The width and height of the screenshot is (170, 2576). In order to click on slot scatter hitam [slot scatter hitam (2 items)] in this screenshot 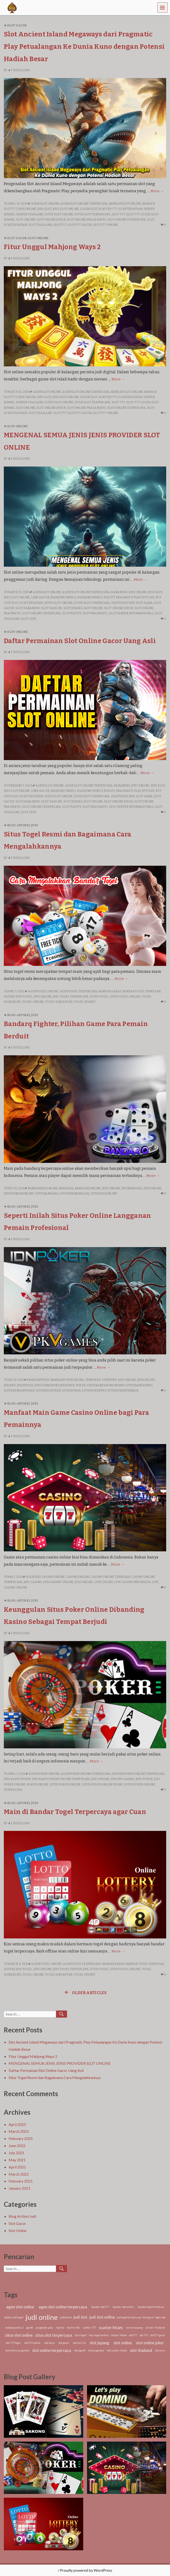, I will do `click(117, 2350)`.